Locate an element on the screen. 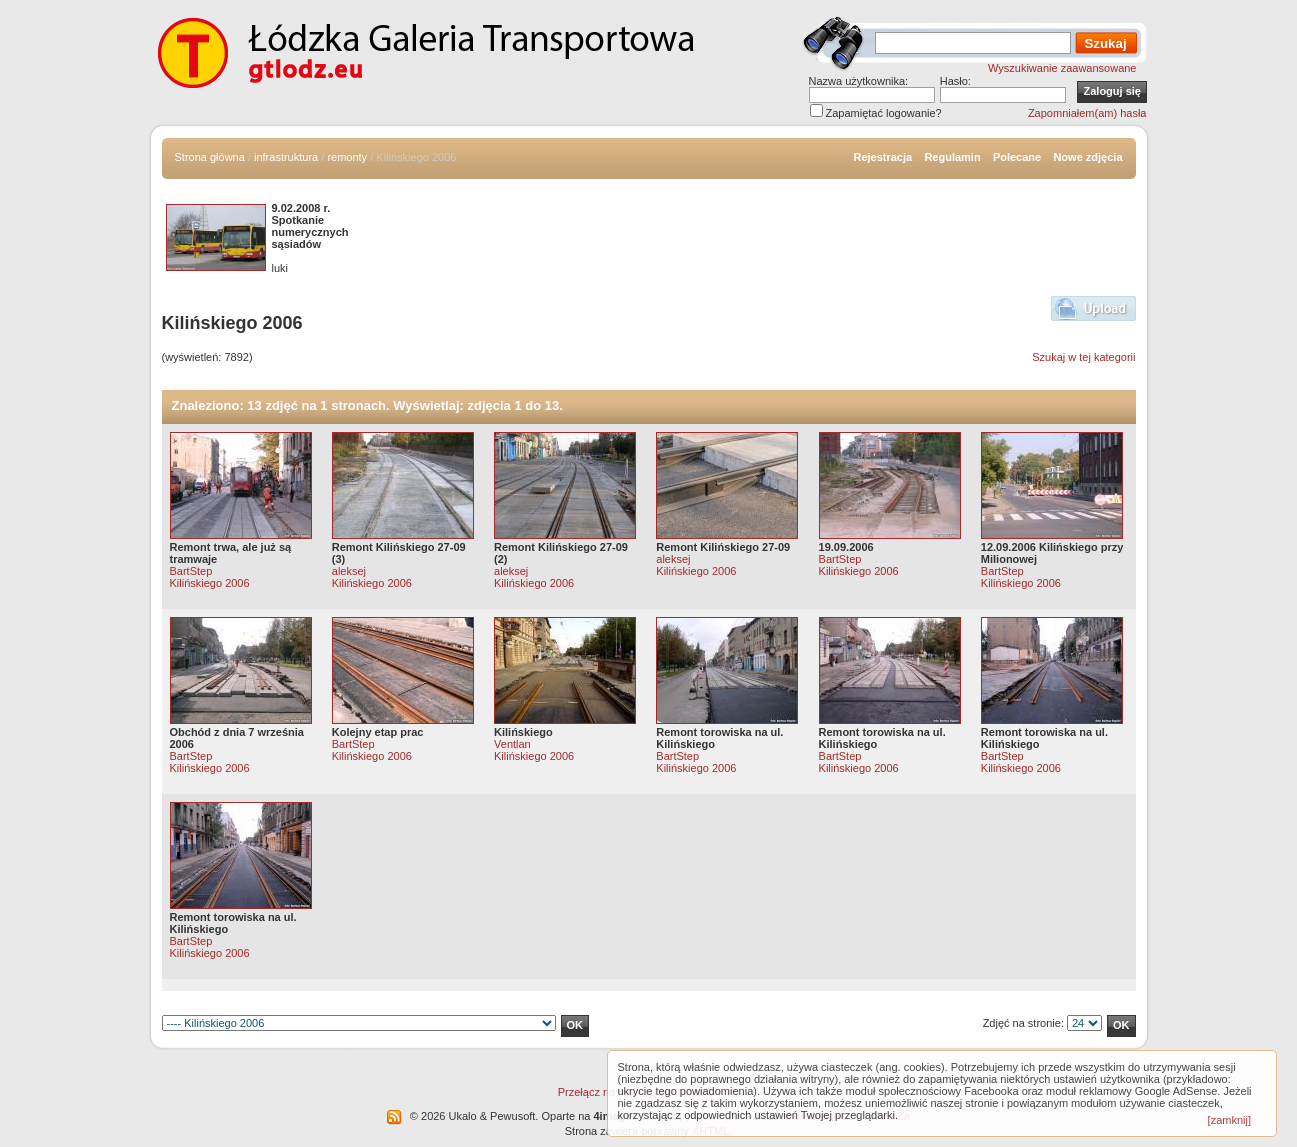 This screenshot has width=1297, height=1147. Strona główna is located at coordinates (210, 157).